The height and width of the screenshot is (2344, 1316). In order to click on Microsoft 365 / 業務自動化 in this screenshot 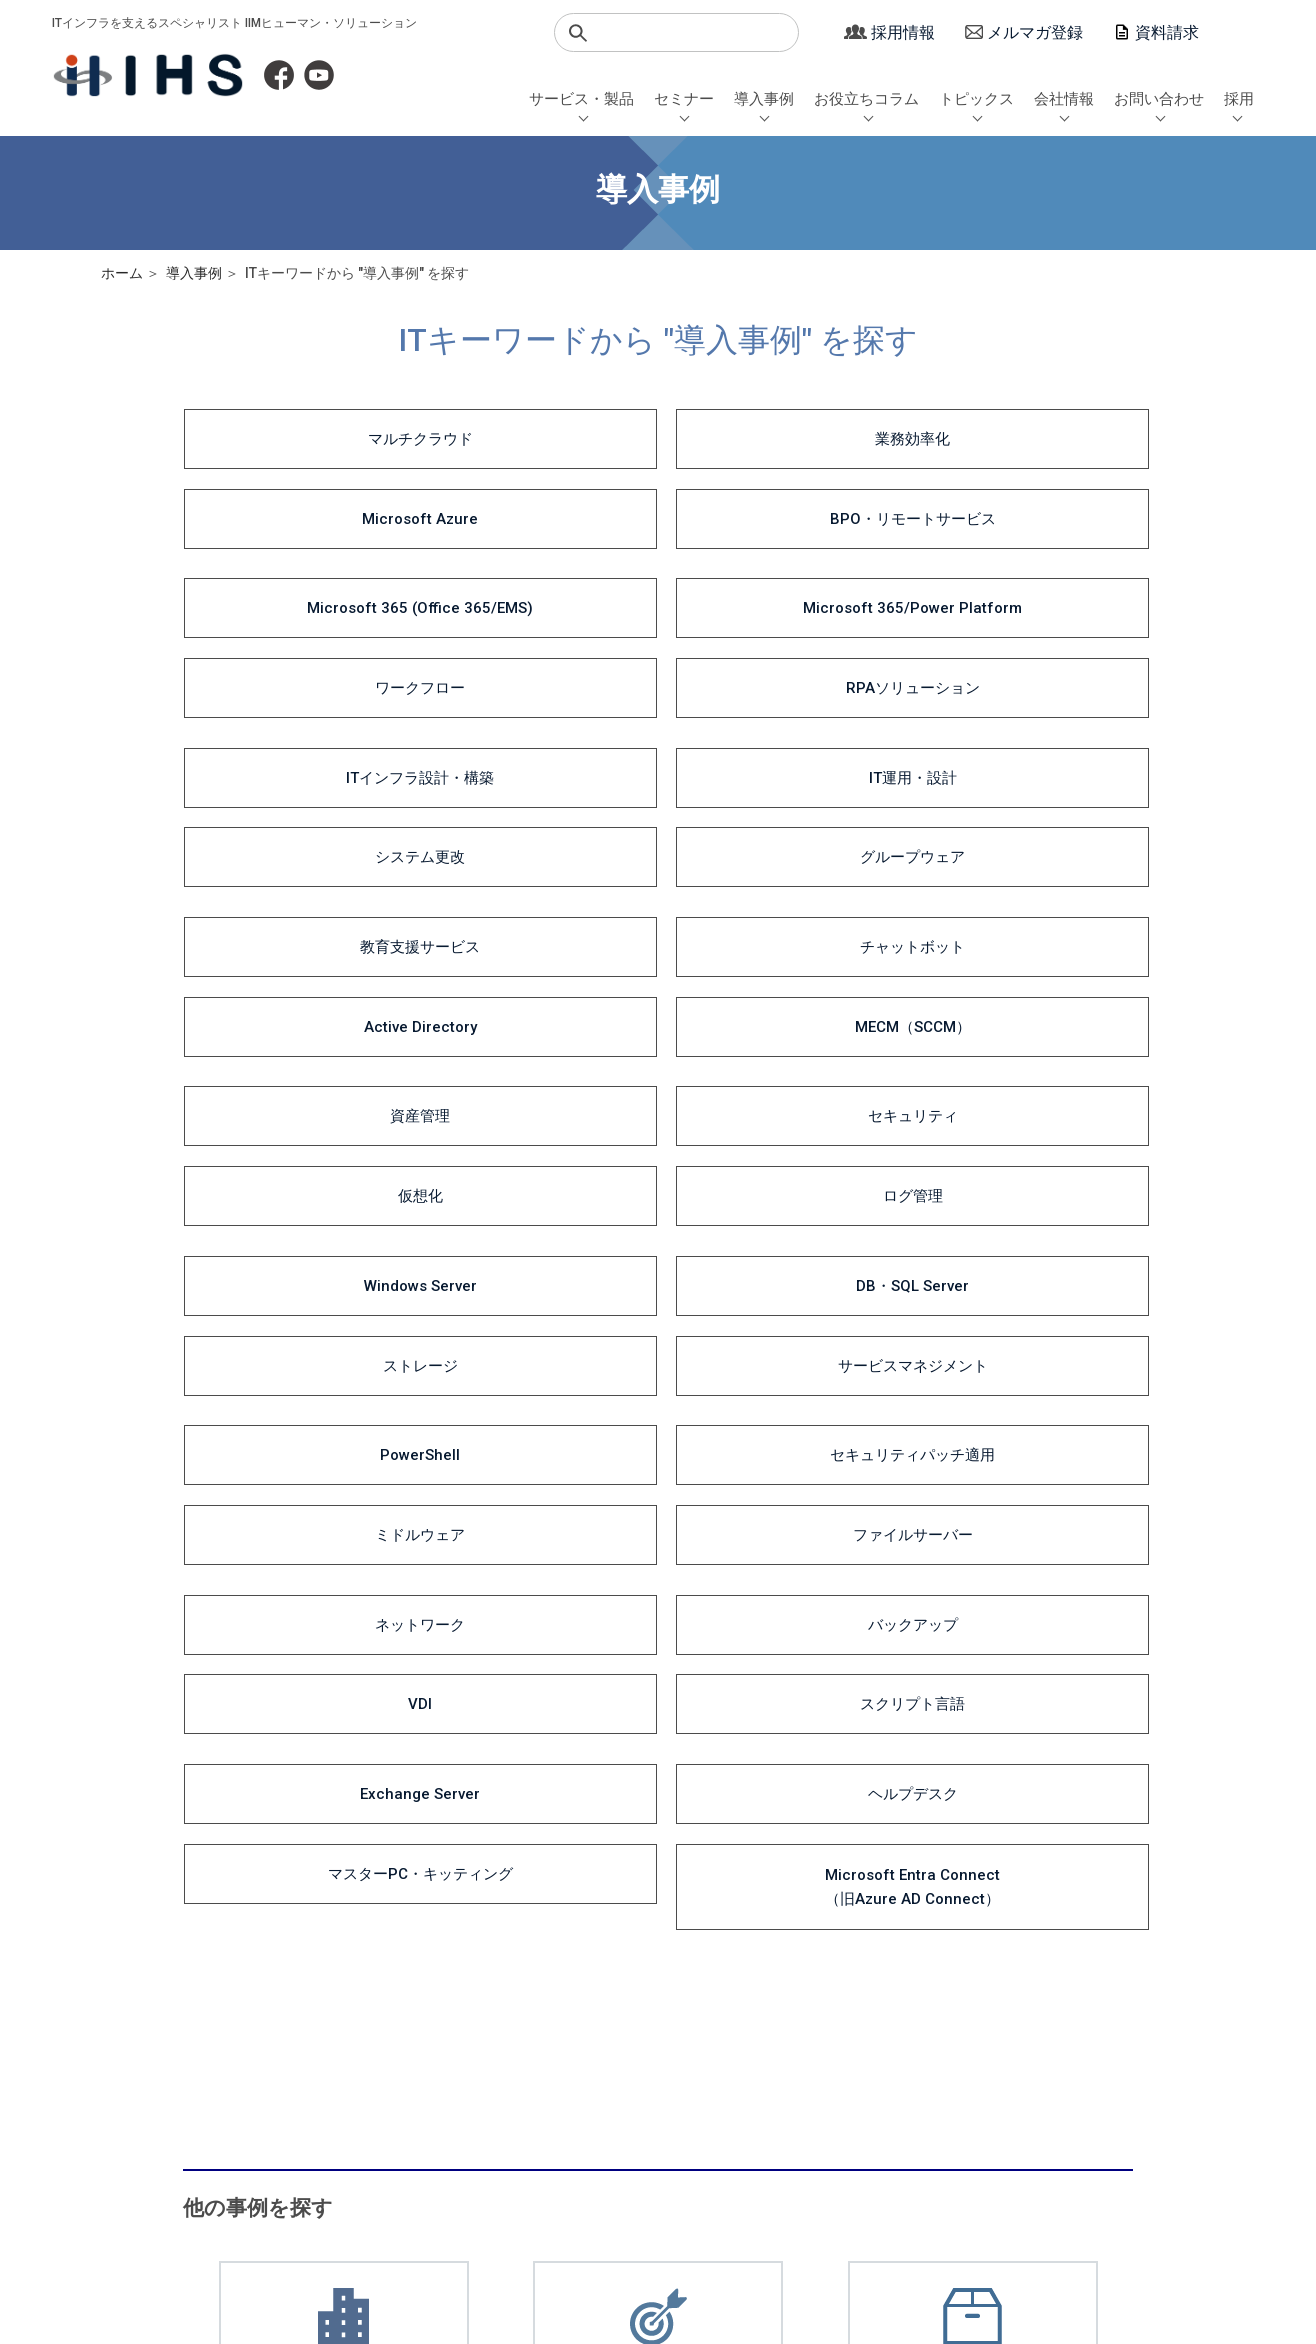, I will do `click(709, 2050)`.